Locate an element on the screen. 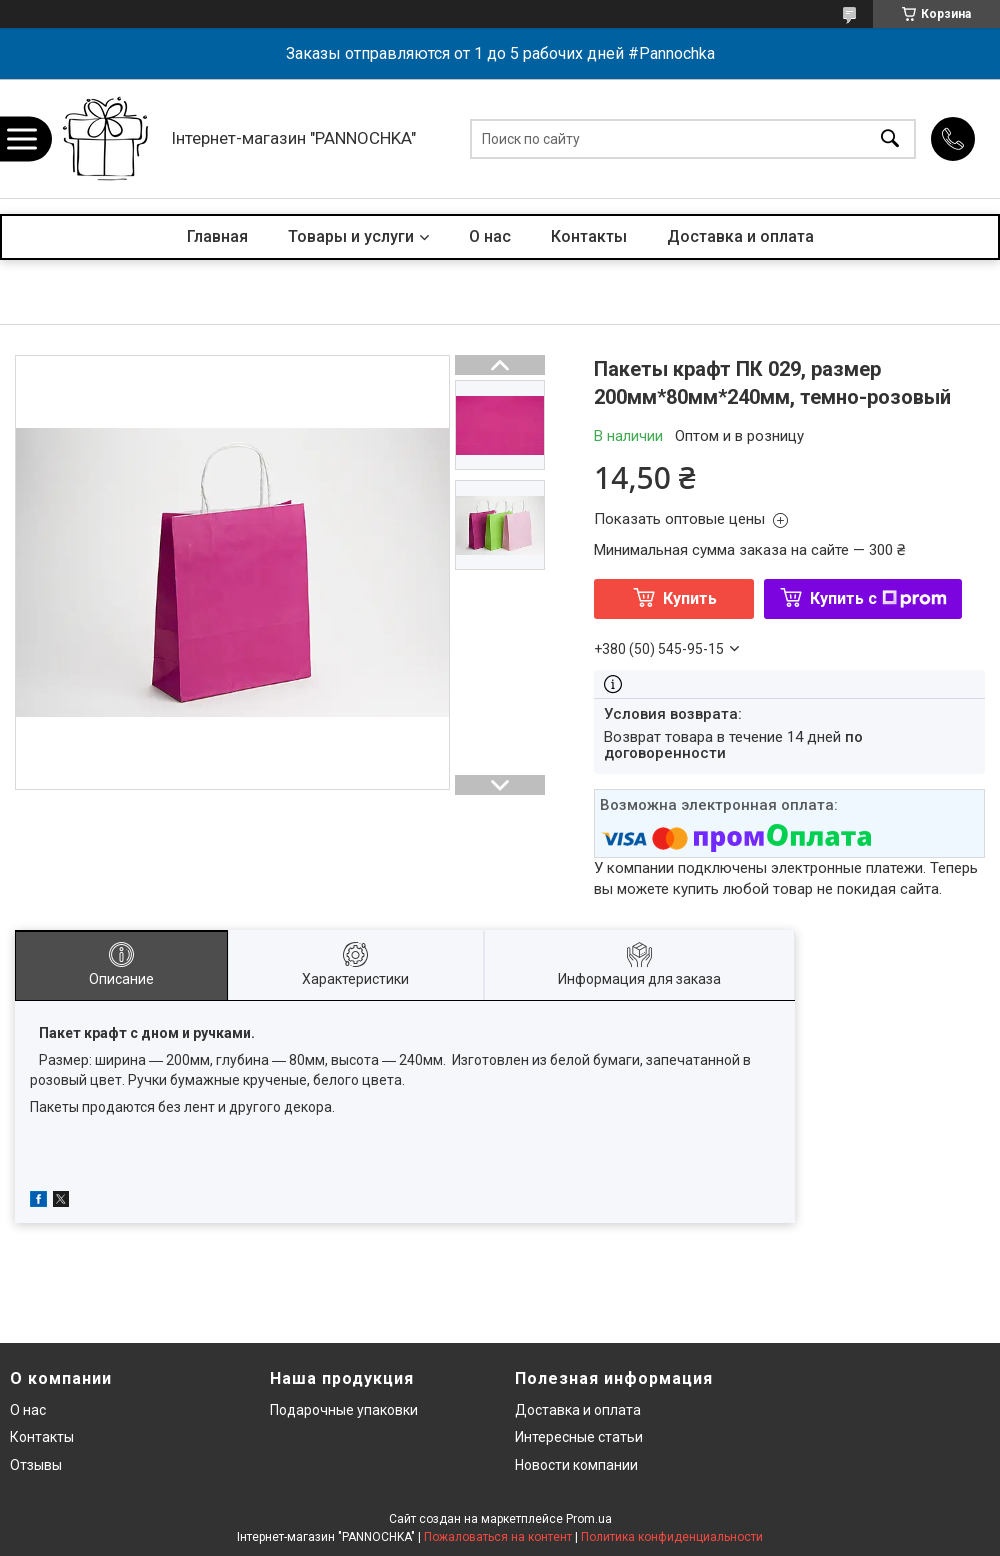 The image size is (1000, 1556). Товары и услуги is located at coordinates (351, 236).